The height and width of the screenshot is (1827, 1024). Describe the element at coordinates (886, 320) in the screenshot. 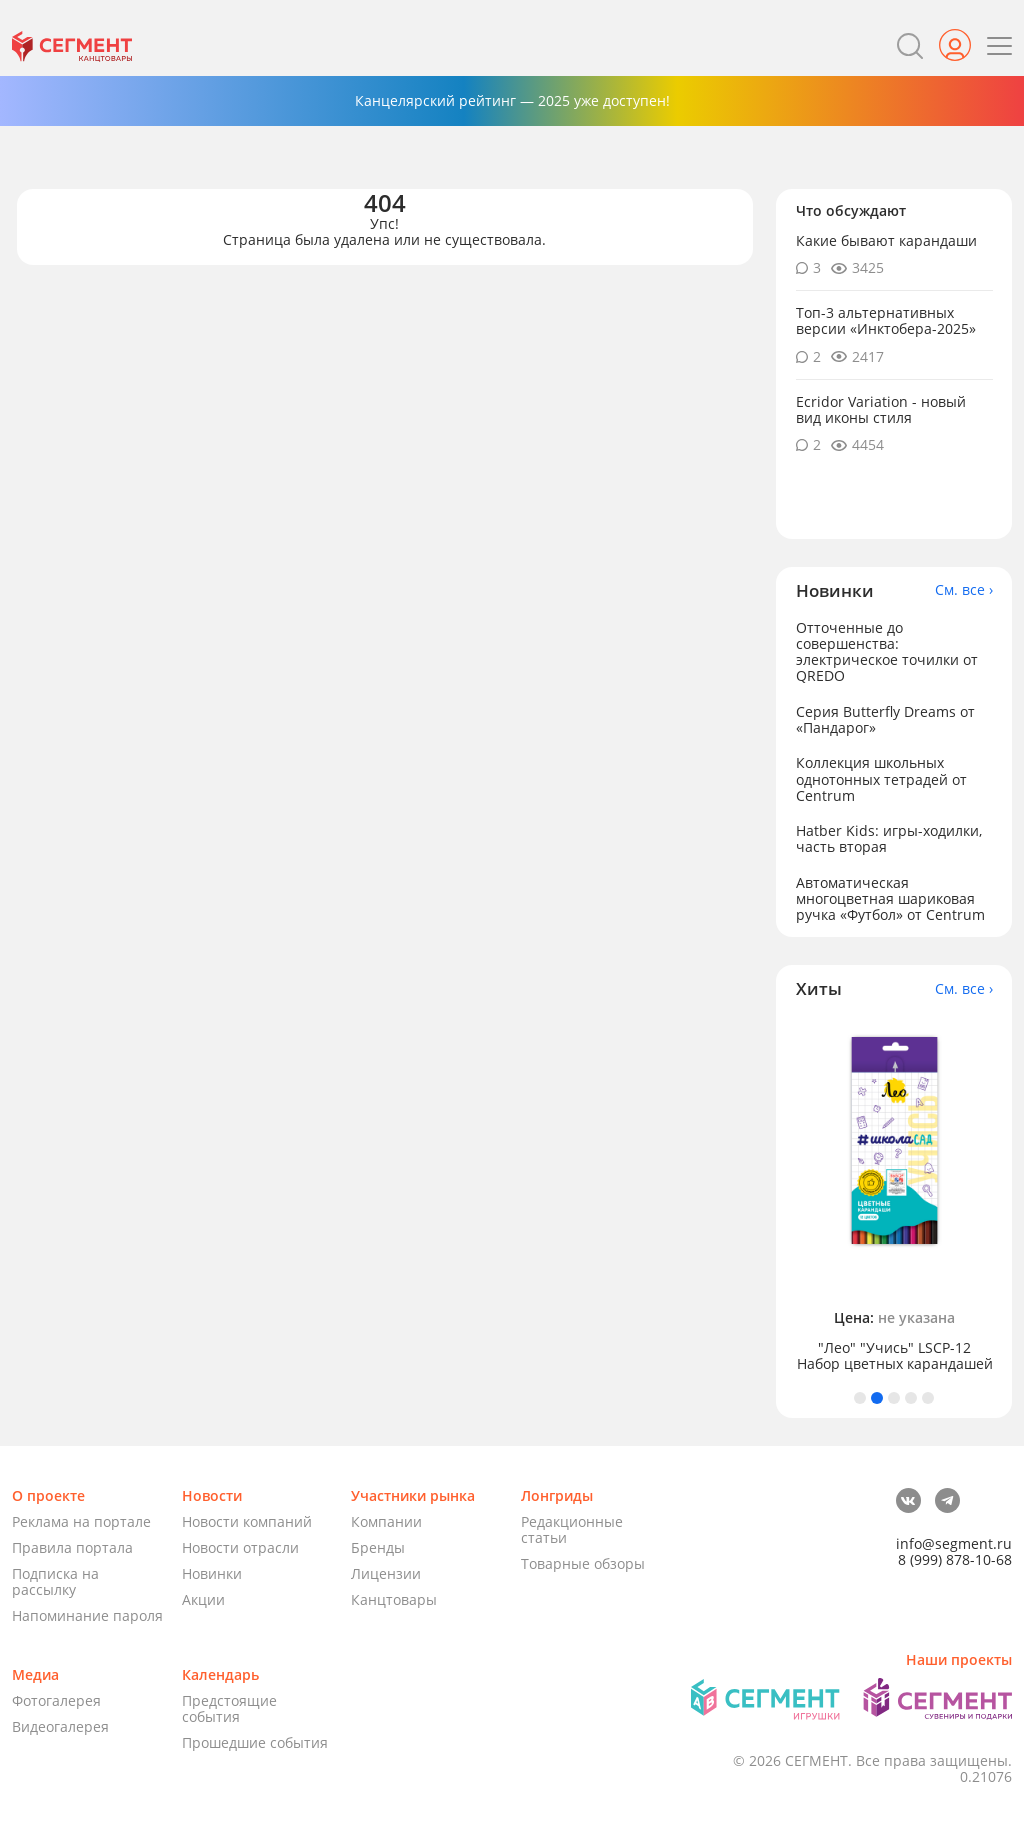

I see `Топ-3 альтернативных версии «Инктобера-2025»` at that location.